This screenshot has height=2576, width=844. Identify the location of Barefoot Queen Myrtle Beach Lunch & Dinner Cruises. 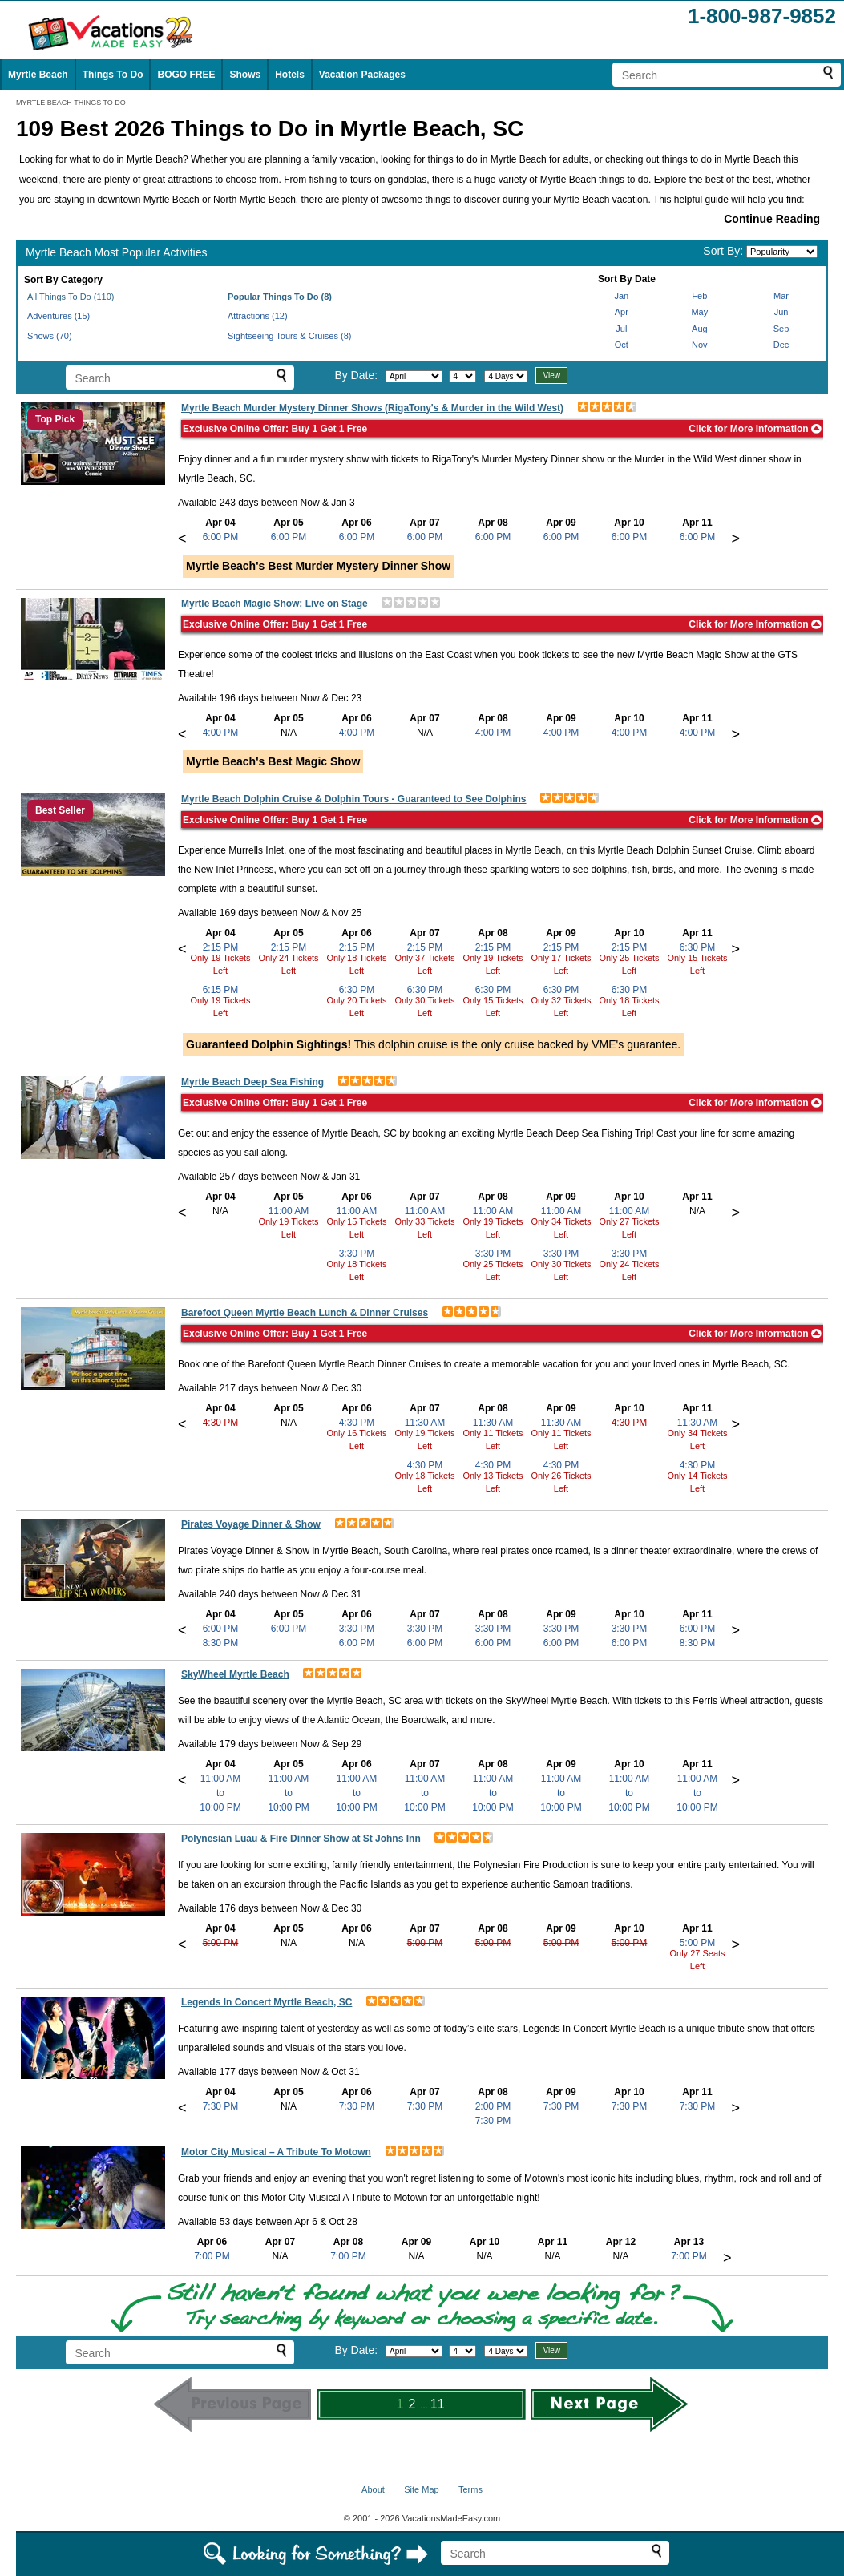
(304, 1312).